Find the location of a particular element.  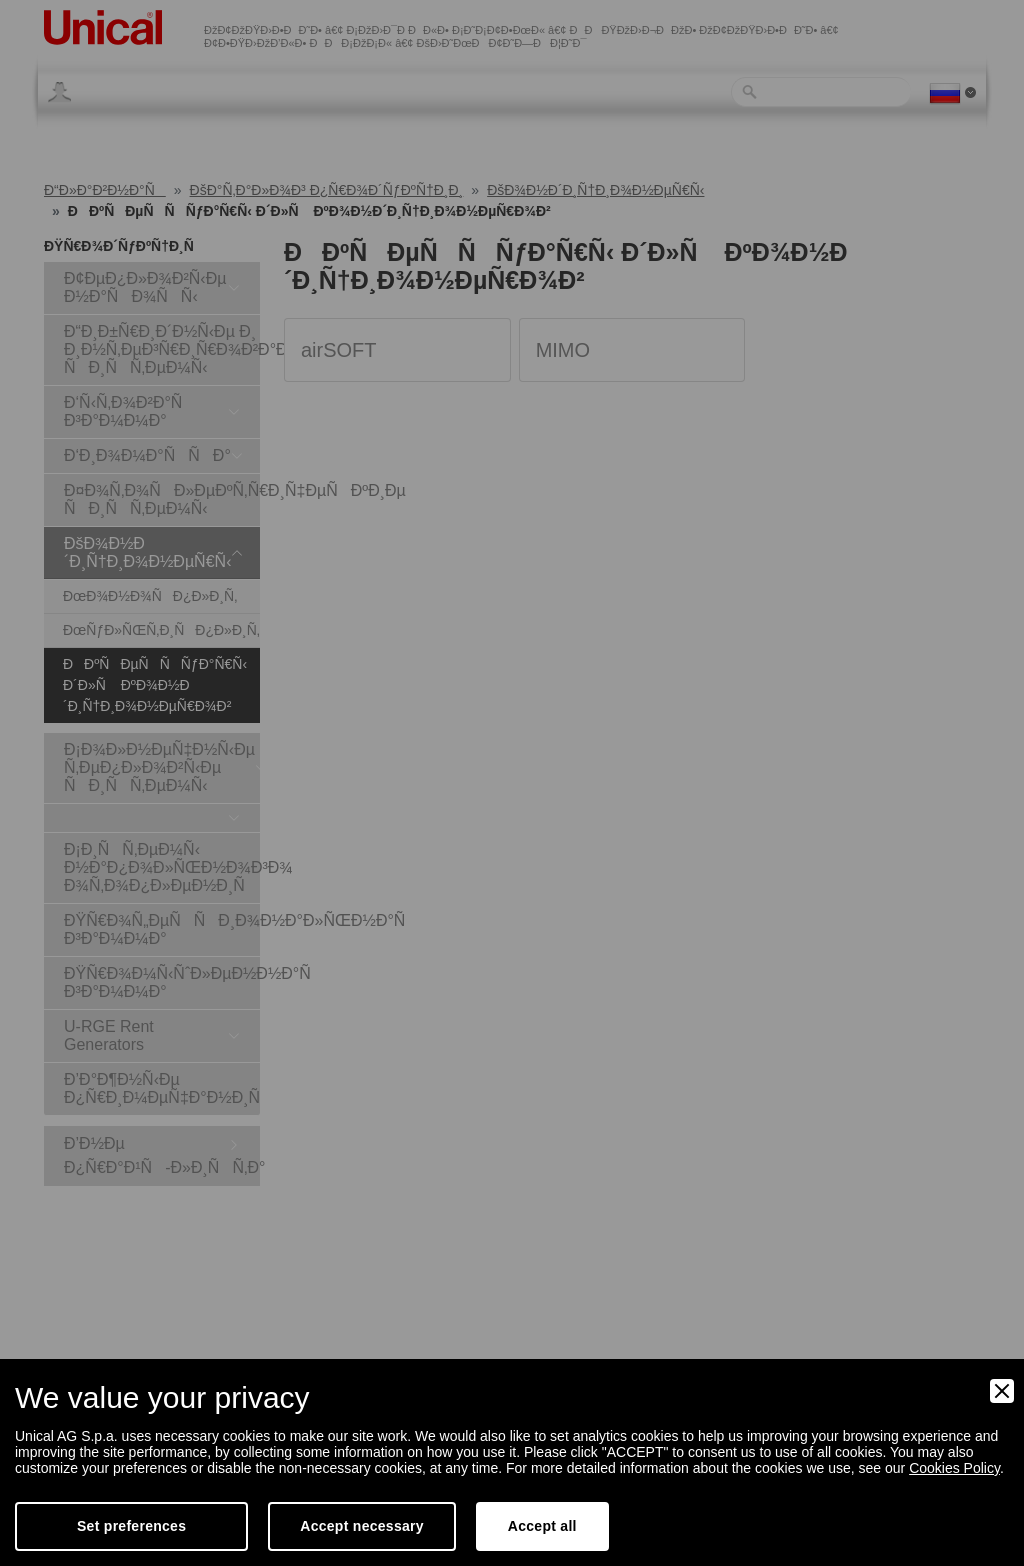

Cookies Policy is located at coordinates (954, 1468).